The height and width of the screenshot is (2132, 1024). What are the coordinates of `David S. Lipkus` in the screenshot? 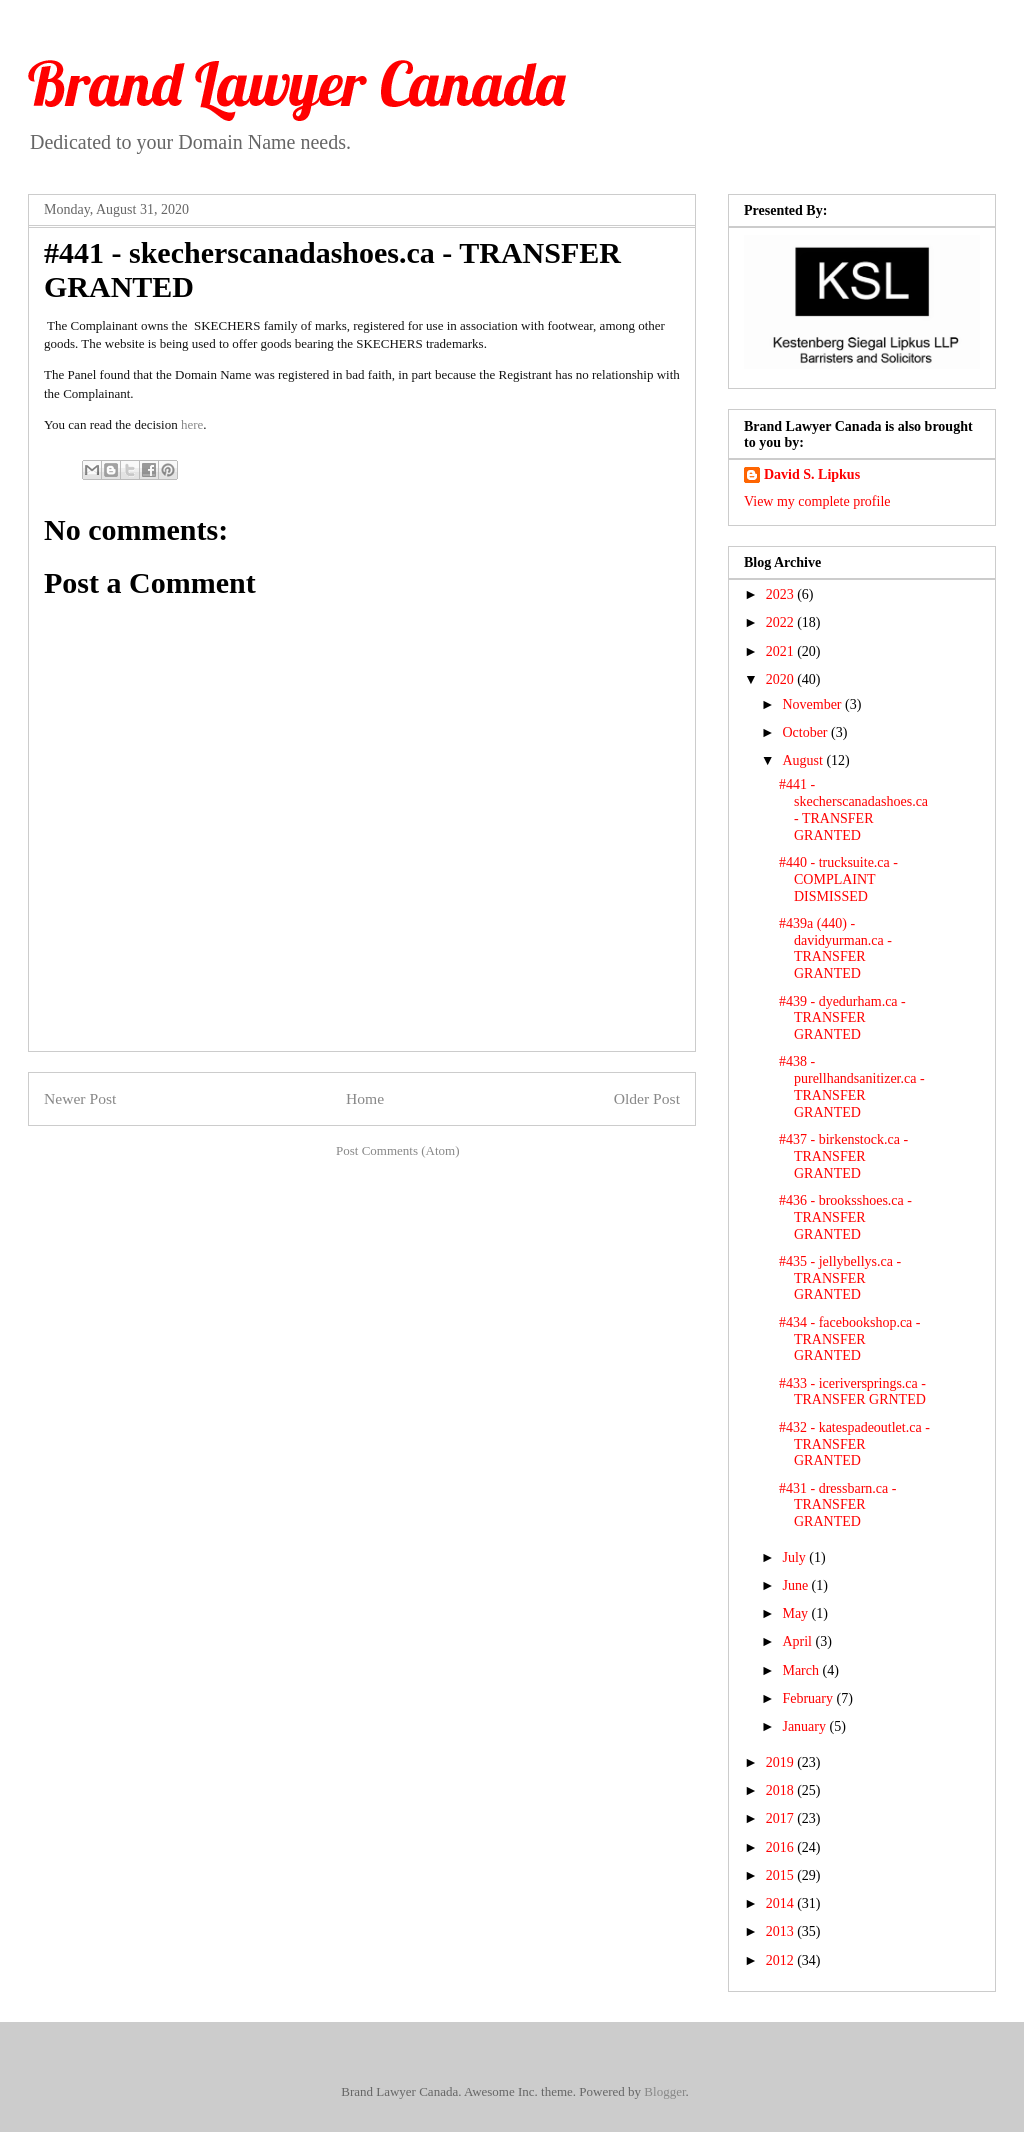 It's located at (812, 474).